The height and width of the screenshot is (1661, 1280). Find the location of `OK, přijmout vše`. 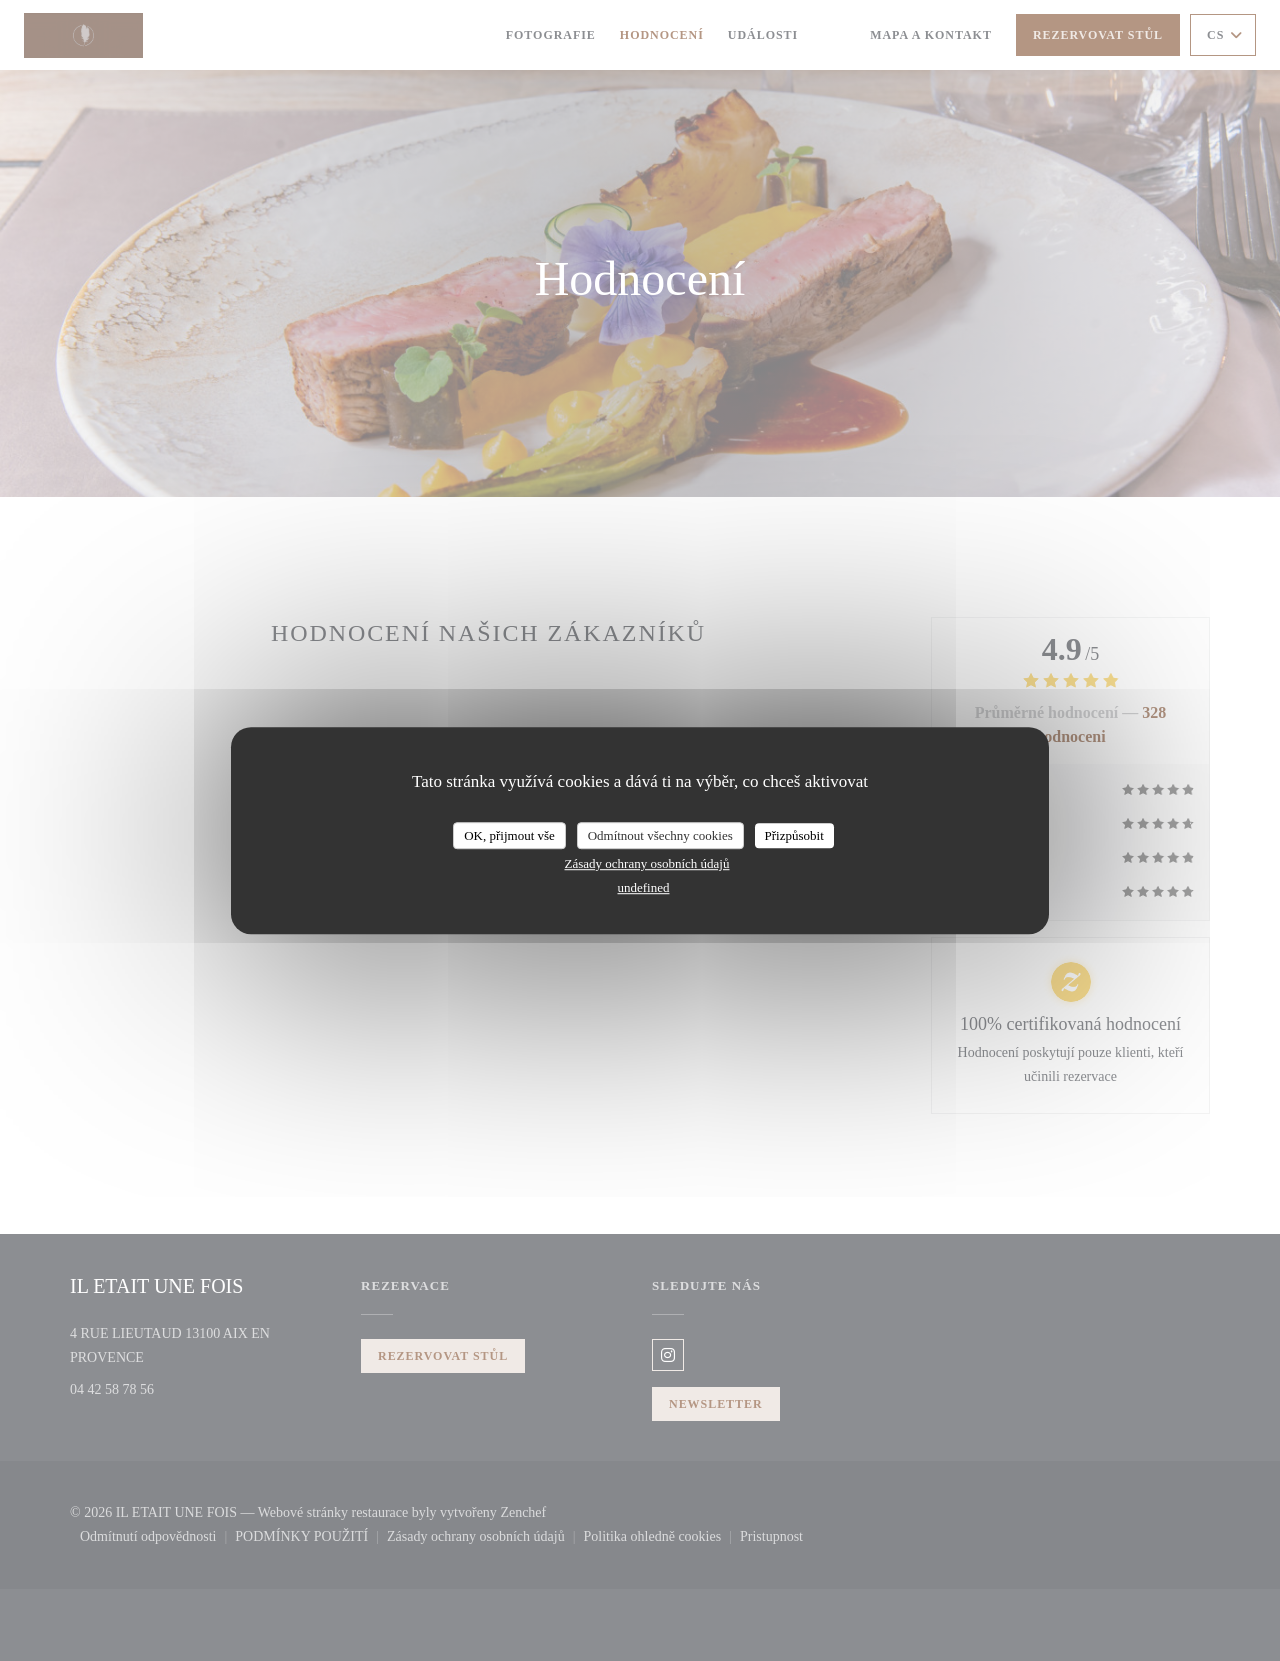

OK, přijmout vše is located at coordinates (509, 835).